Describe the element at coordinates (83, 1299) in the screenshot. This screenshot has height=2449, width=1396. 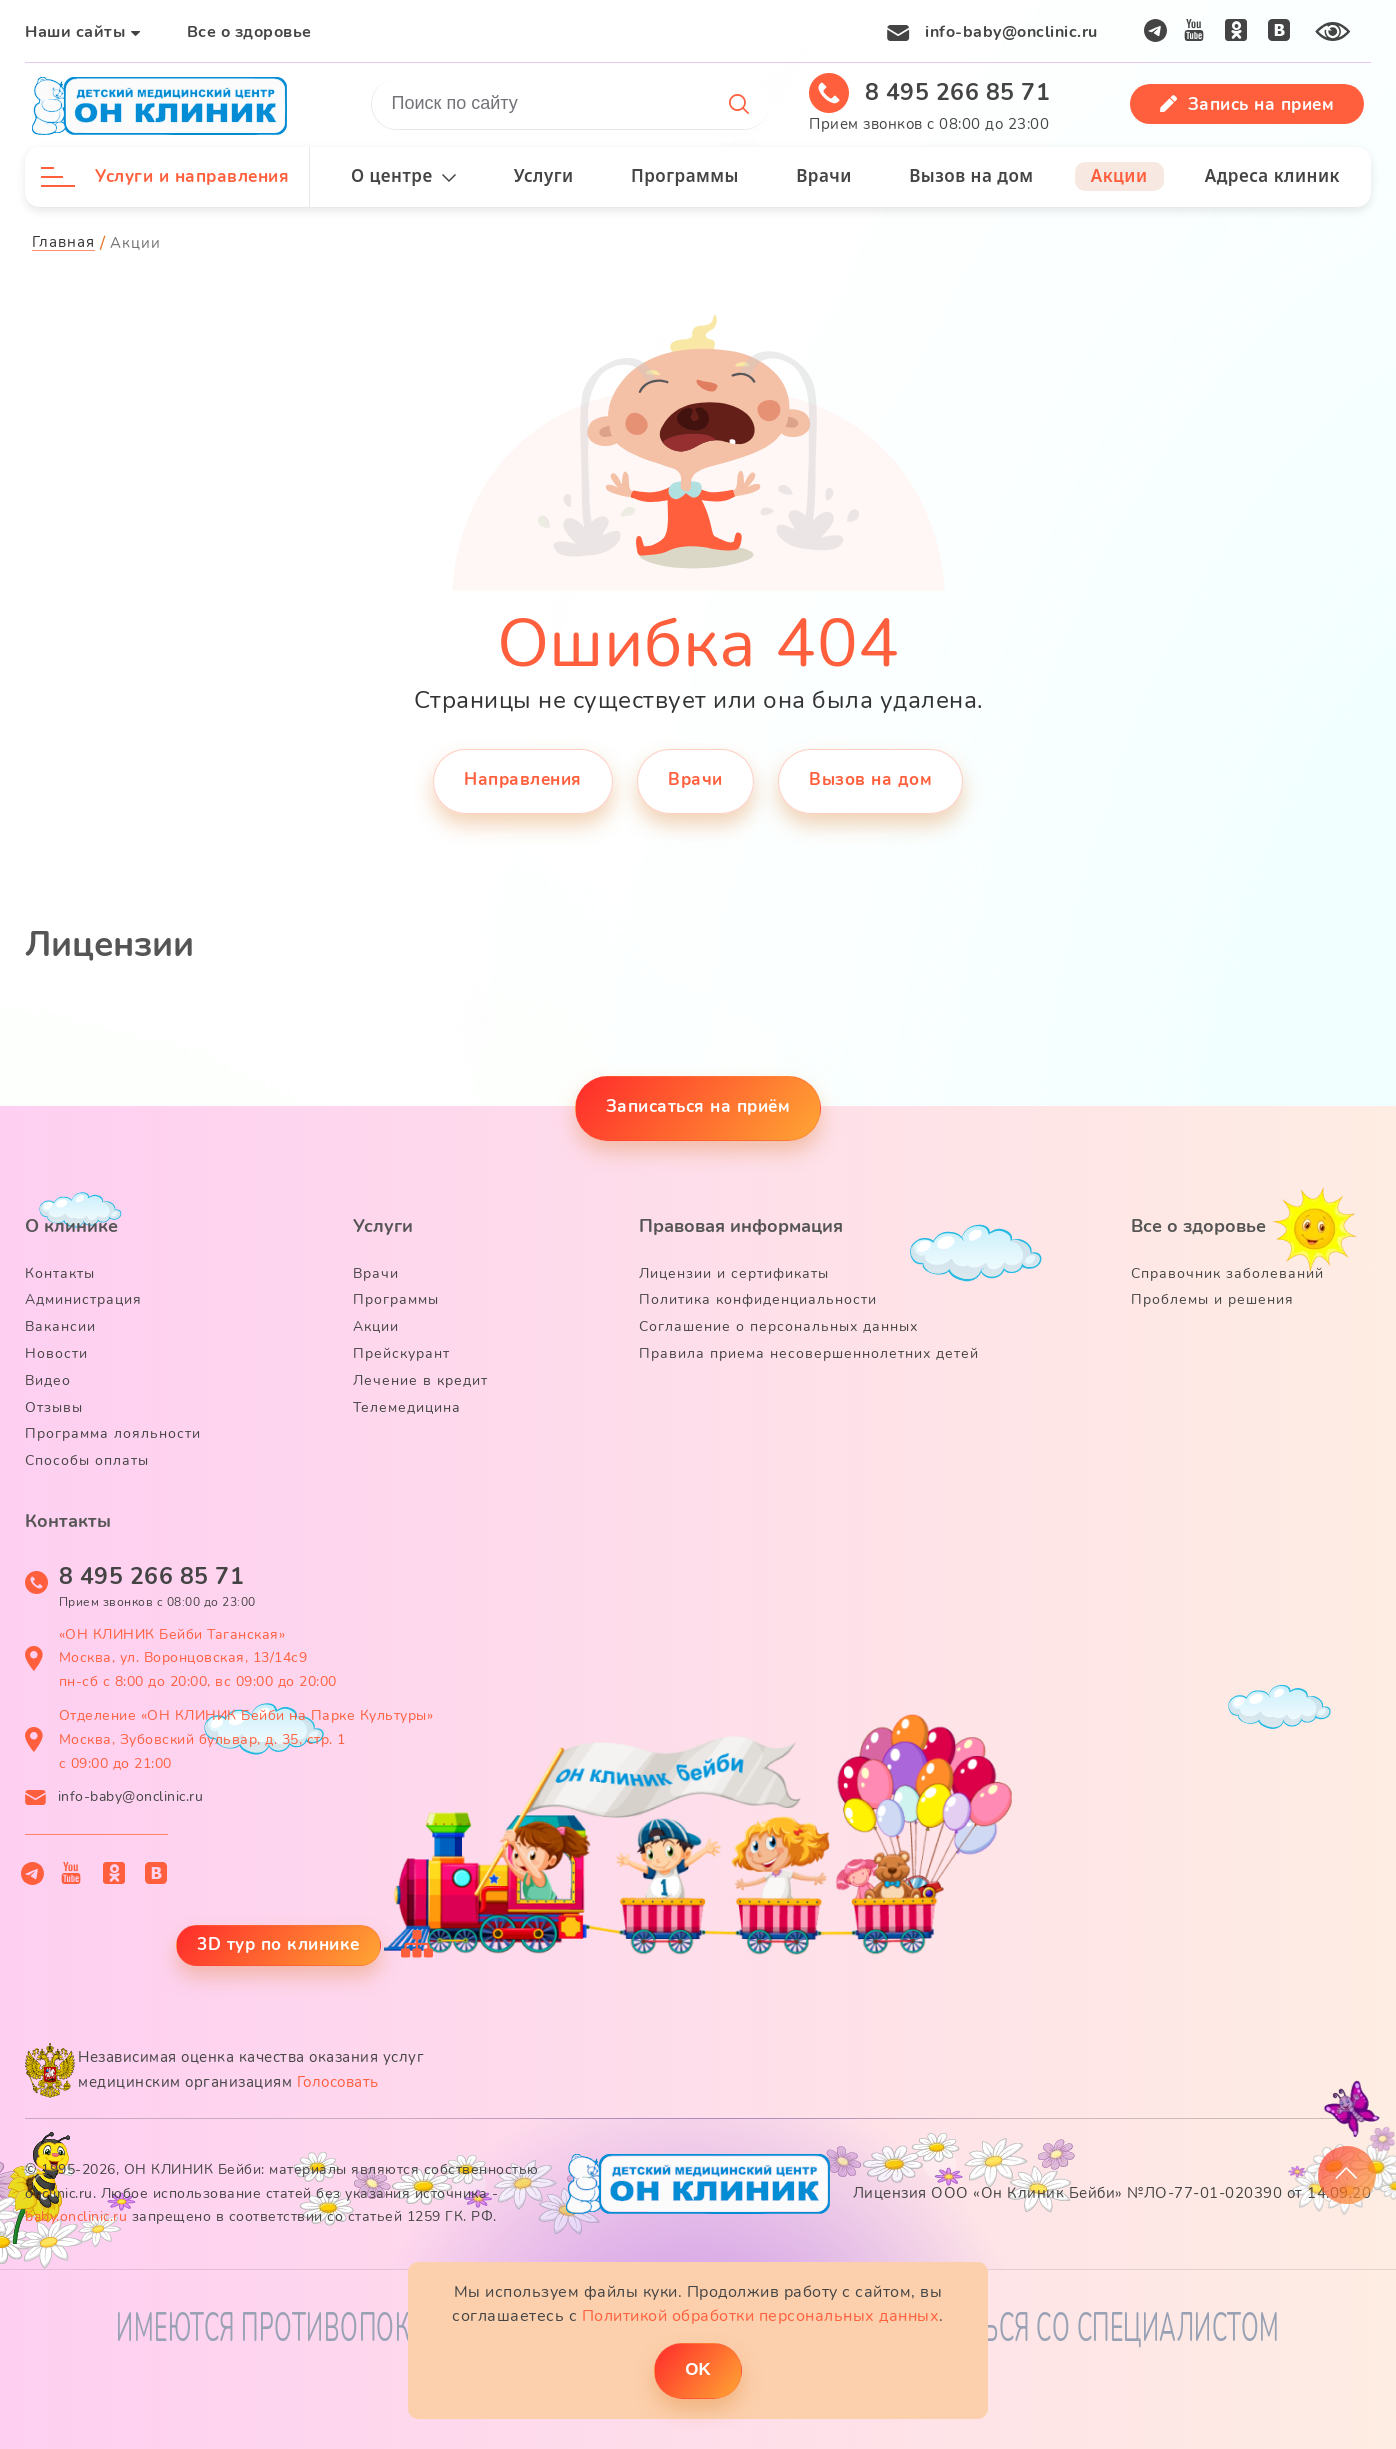
I see `Администрация` at that location.